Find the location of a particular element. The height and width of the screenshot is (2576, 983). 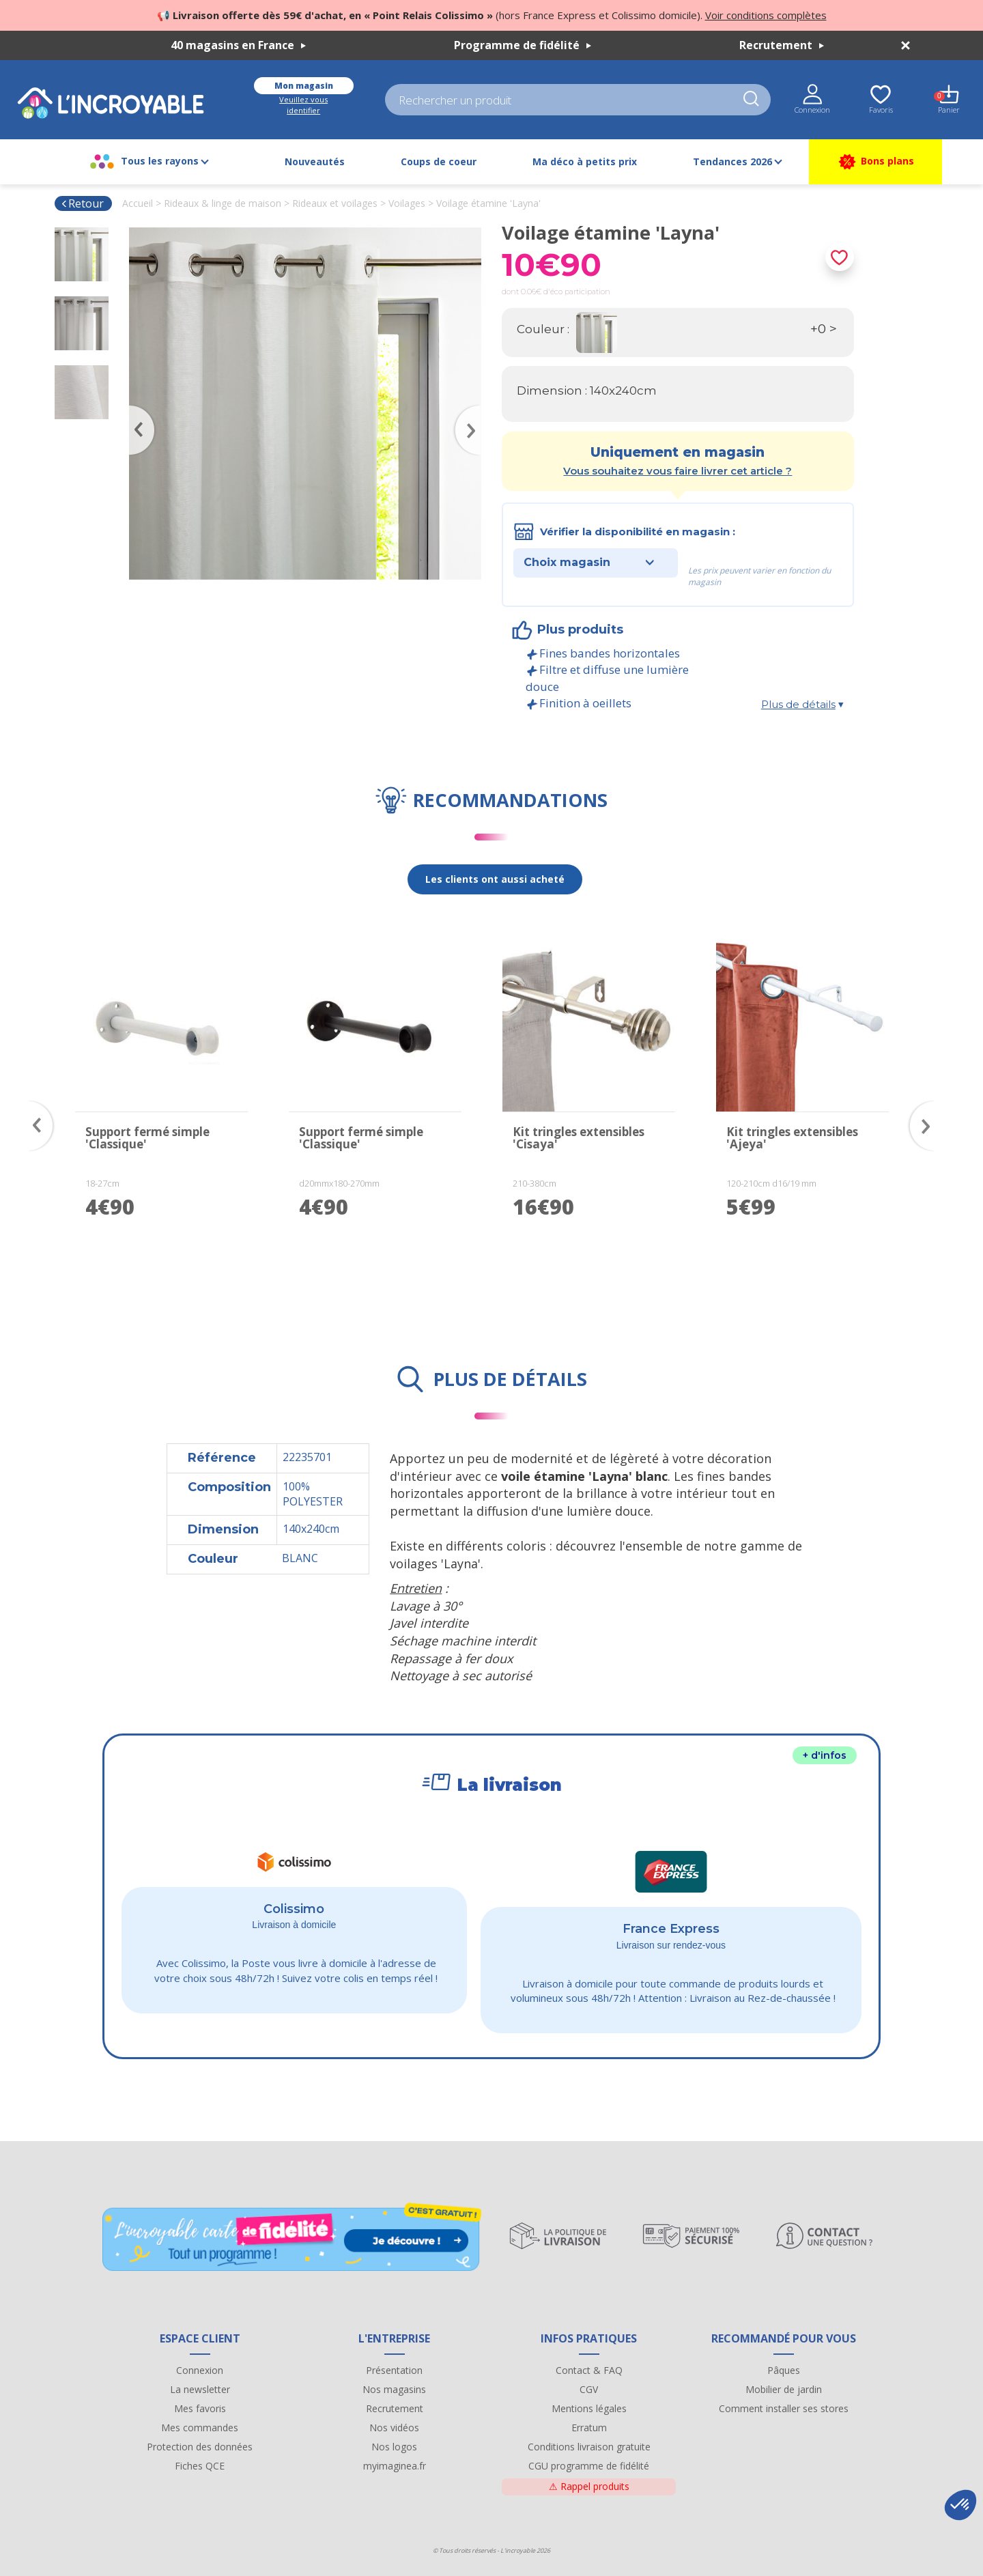

Nos magasins is located at coordinates (394, 2389).